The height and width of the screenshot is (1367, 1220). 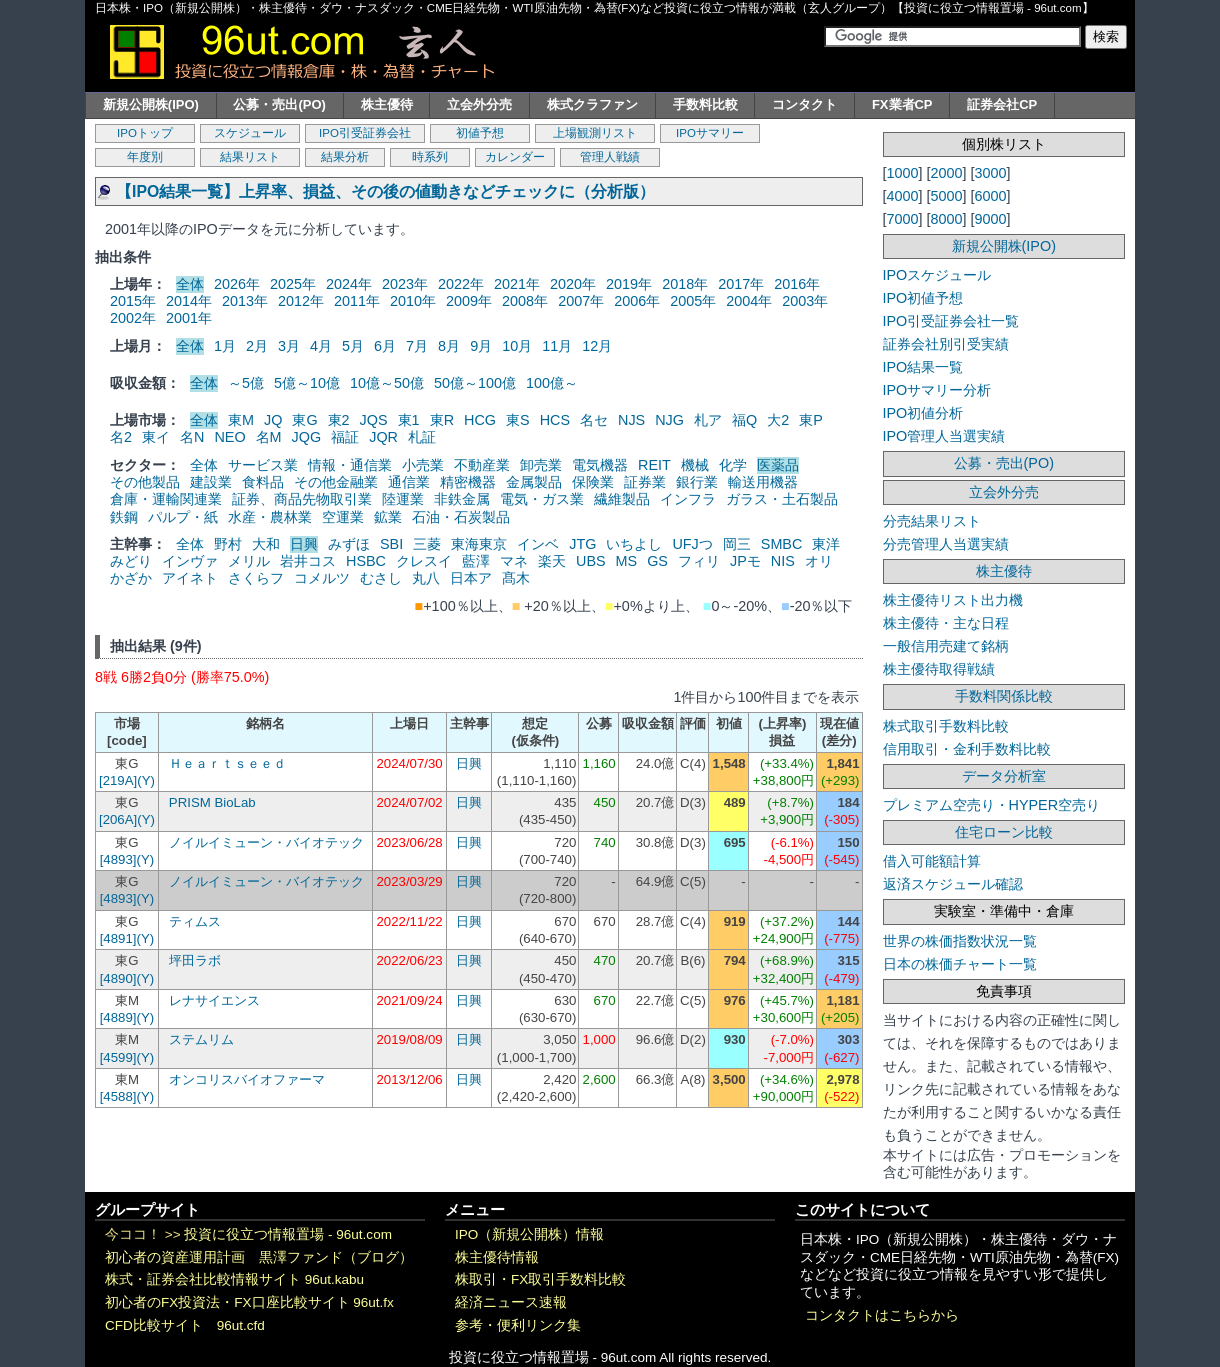 What do you see at coordinates (749, 301) in the screenshot?
I see `2004年` at bounding box center [749, 301].